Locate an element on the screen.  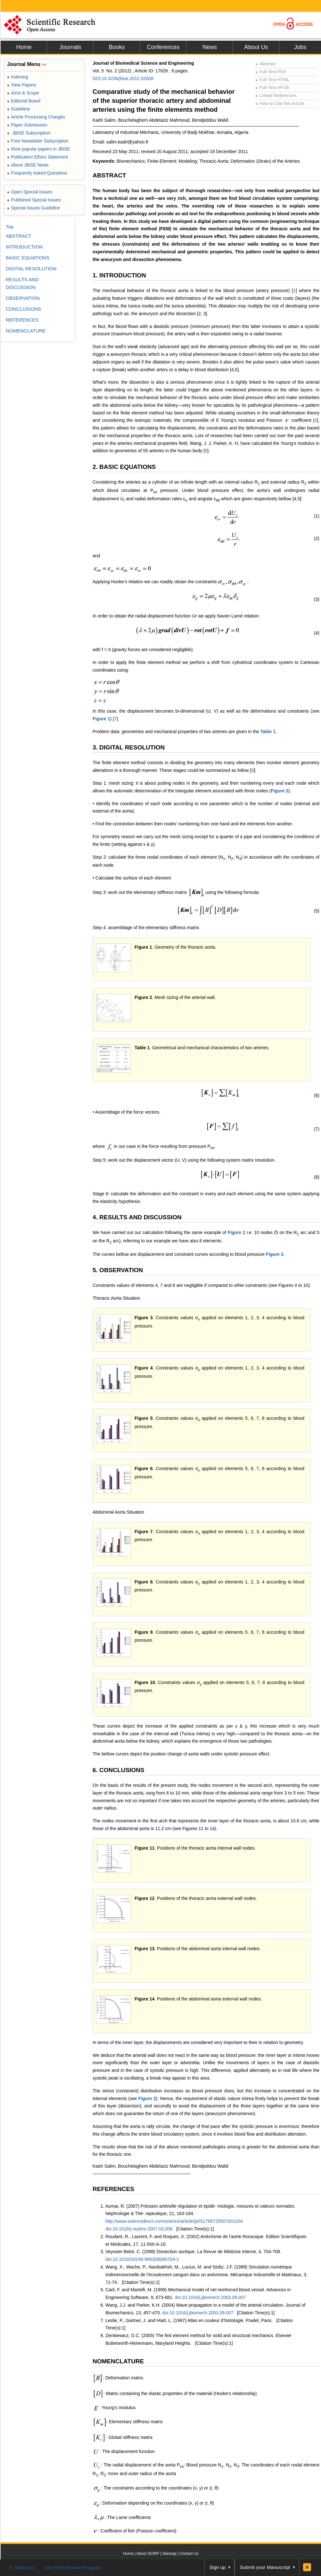
Leslie, P., Gartner, J. and Hiatt, L. (1997) Atlas en couleur d’histologie. Pradel, Paris. is located at coordinates (189, 2320).